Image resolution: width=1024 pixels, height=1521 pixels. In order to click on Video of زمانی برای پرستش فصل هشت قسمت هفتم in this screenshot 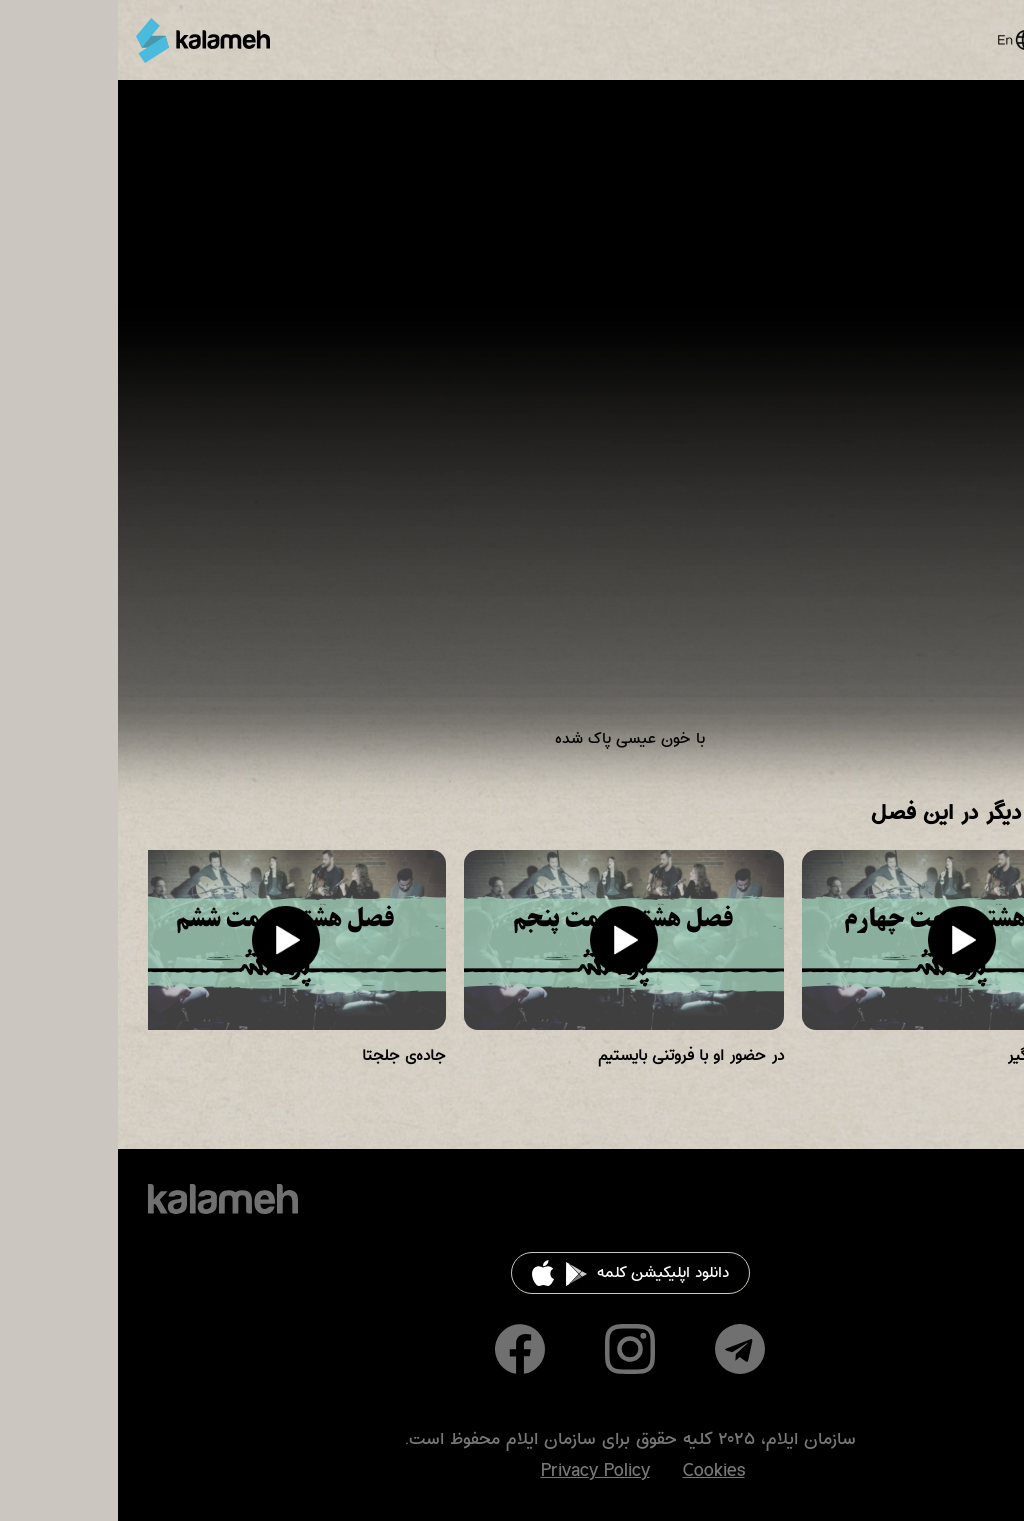, I will do `click(512, 430)`.